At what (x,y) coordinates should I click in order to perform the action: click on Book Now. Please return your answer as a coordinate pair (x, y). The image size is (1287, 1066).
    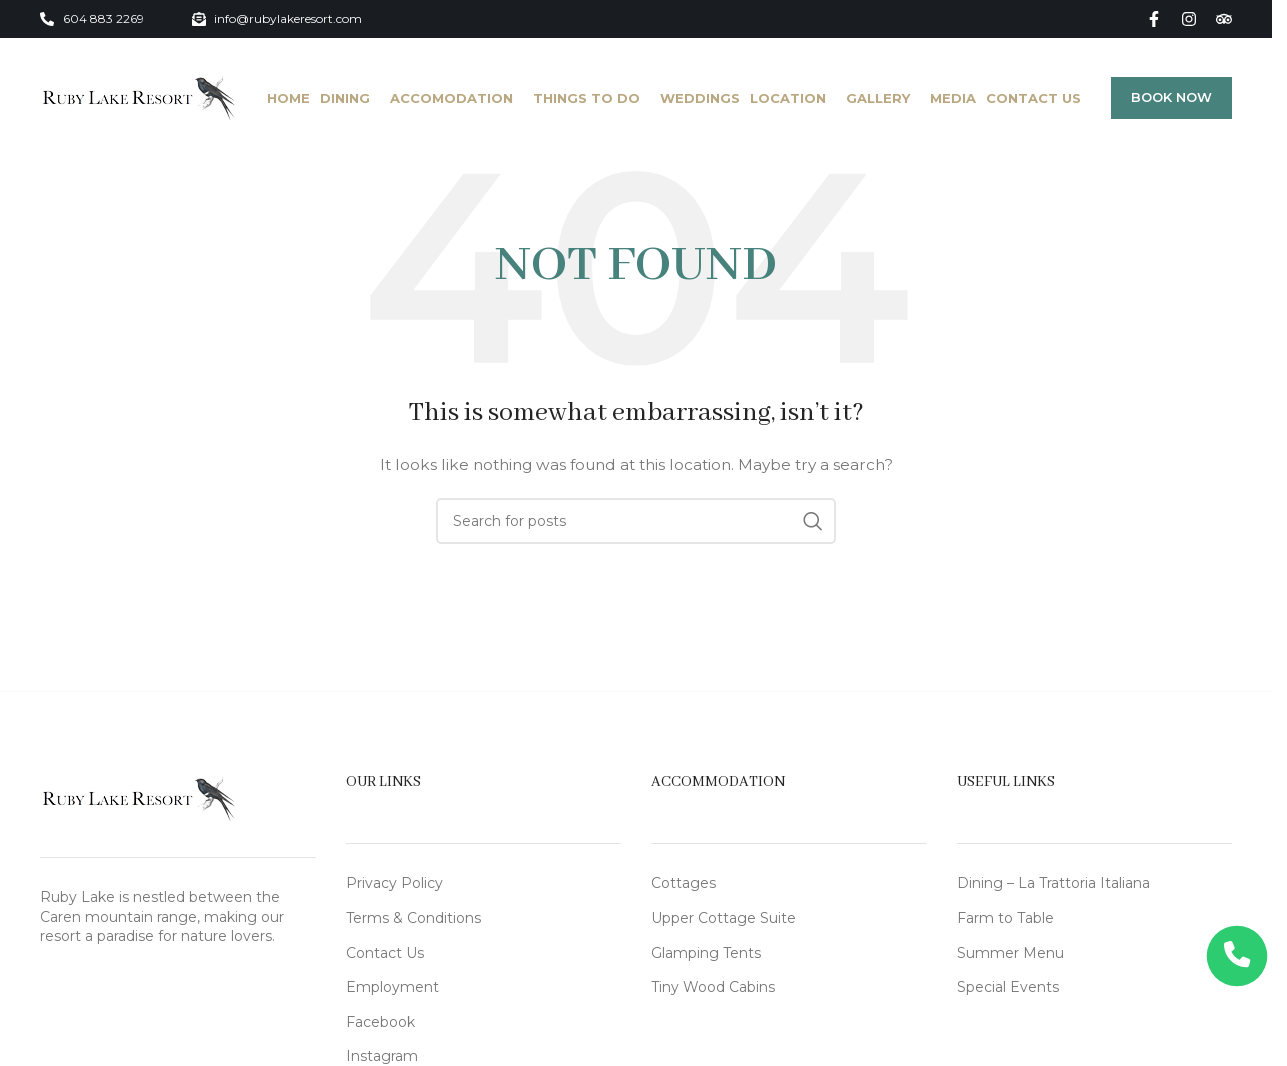
    Looking at the image, I should click on (1171, 97).